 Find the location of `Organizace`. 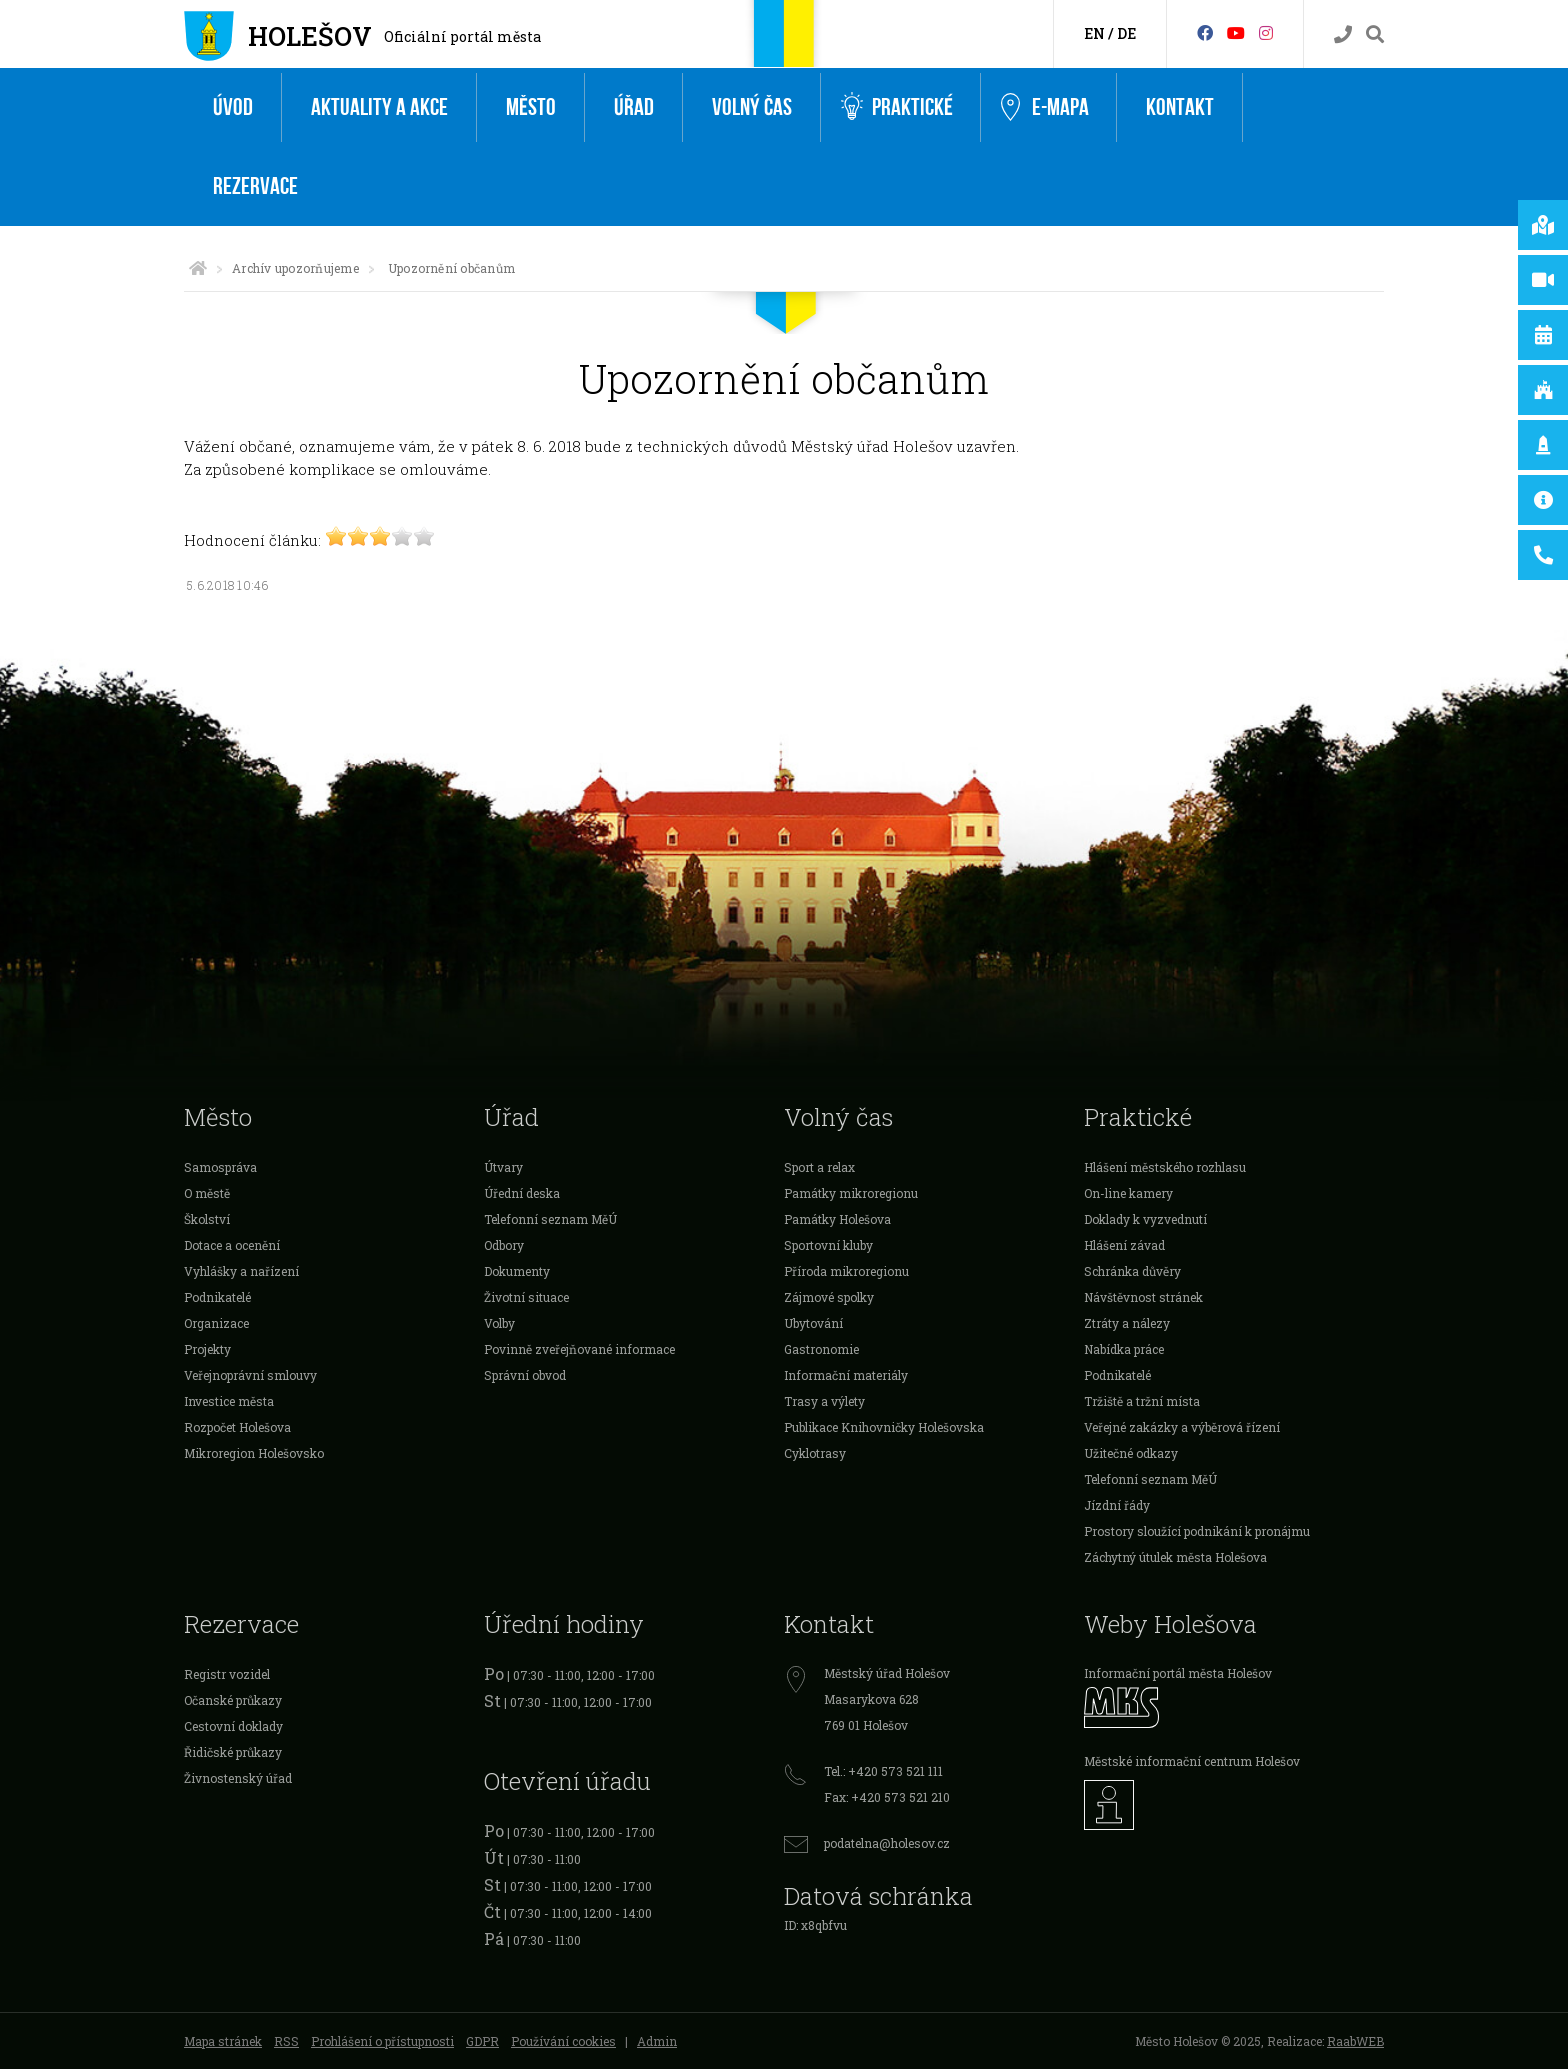

Organizace is located at coordinates (216, 1323).